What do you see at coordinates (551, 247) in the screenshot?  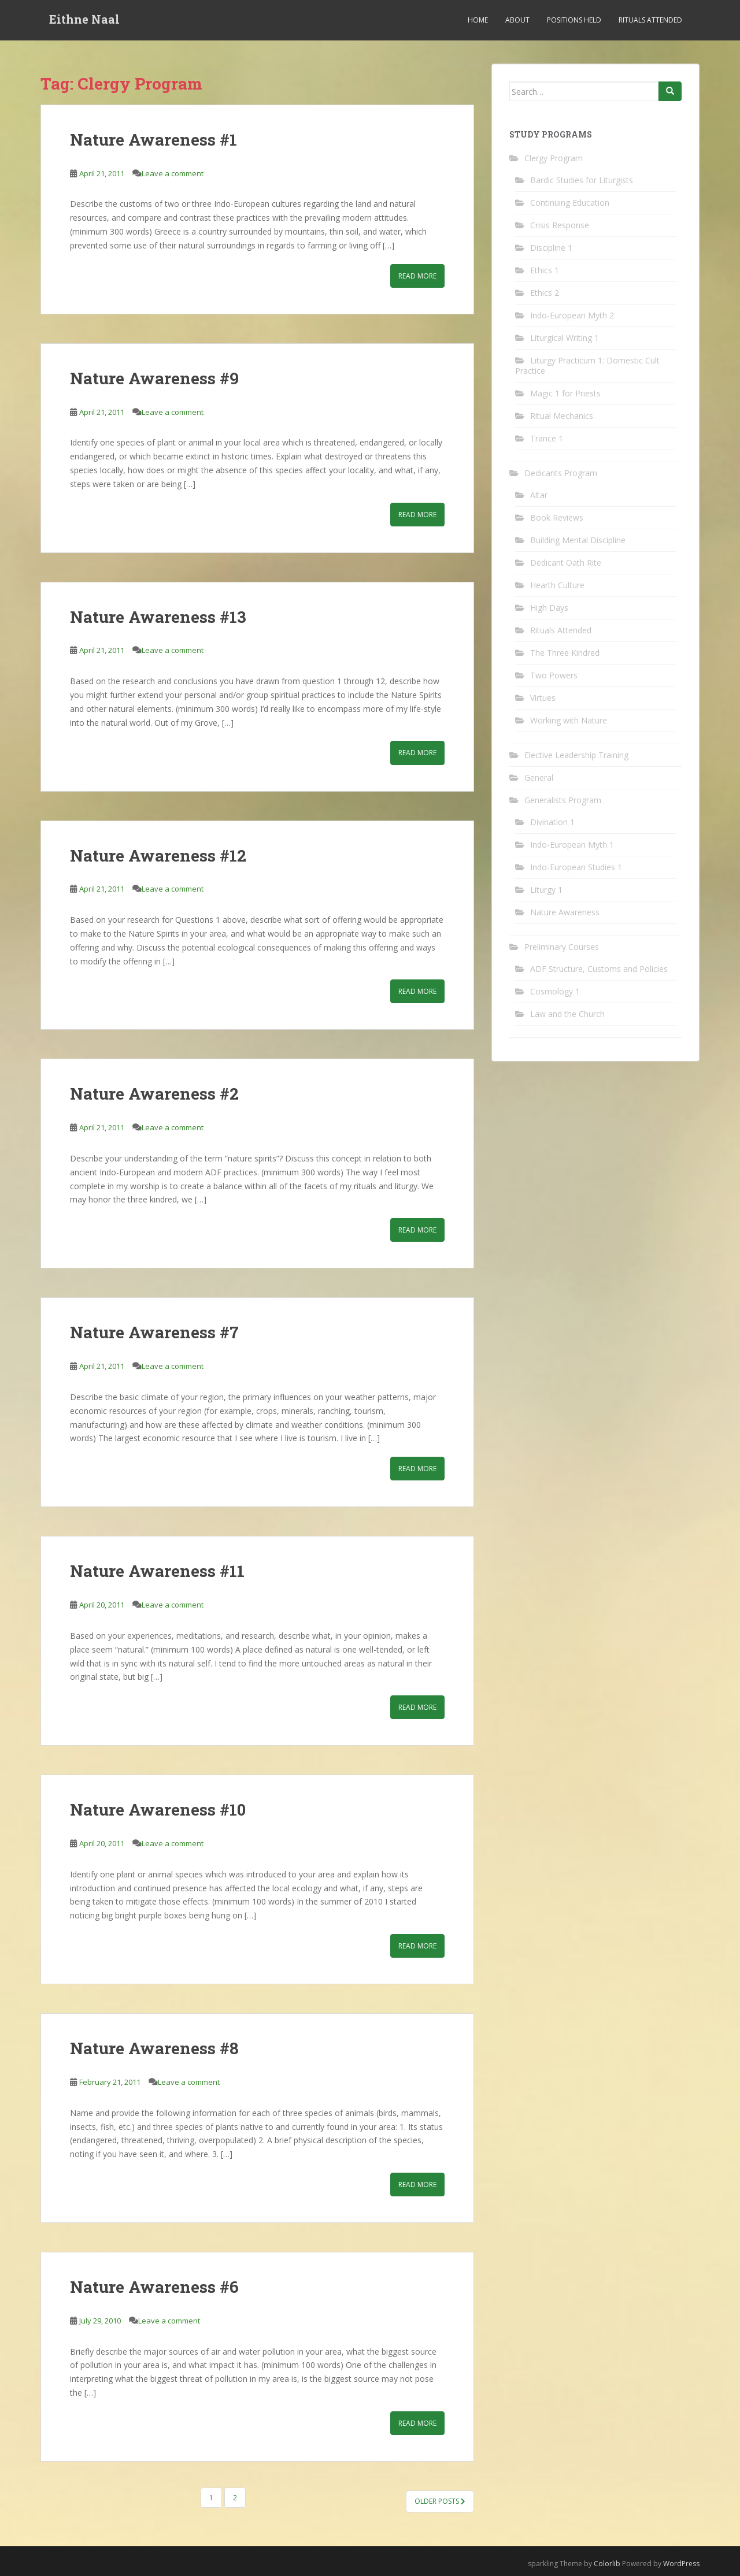 I see `Discipline 1` at bounding box center [551, 247].